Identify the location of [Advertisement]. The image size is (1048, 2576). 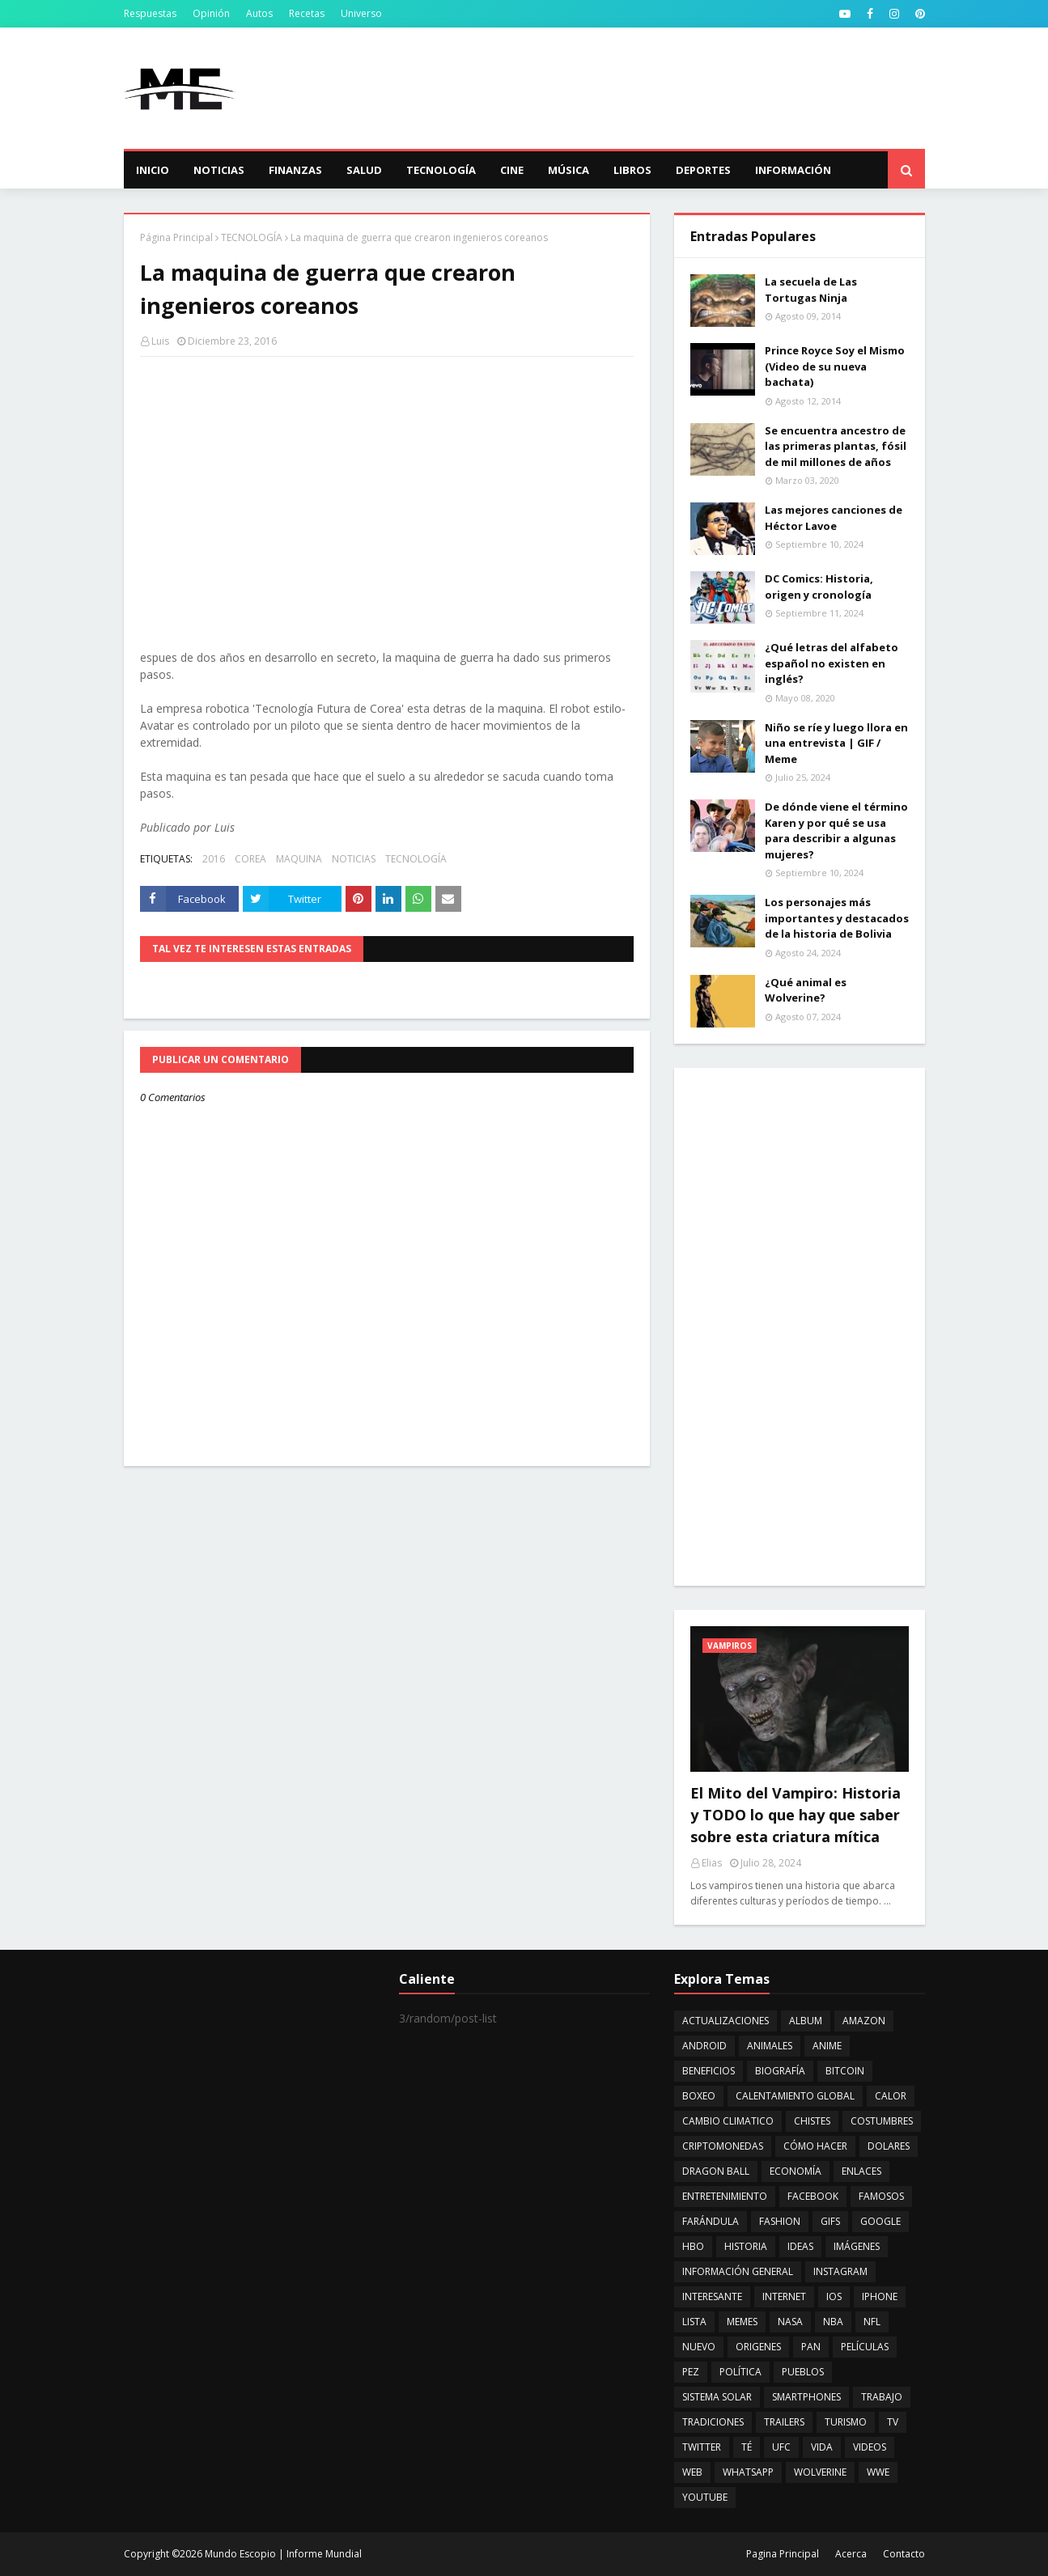
(630, 88).